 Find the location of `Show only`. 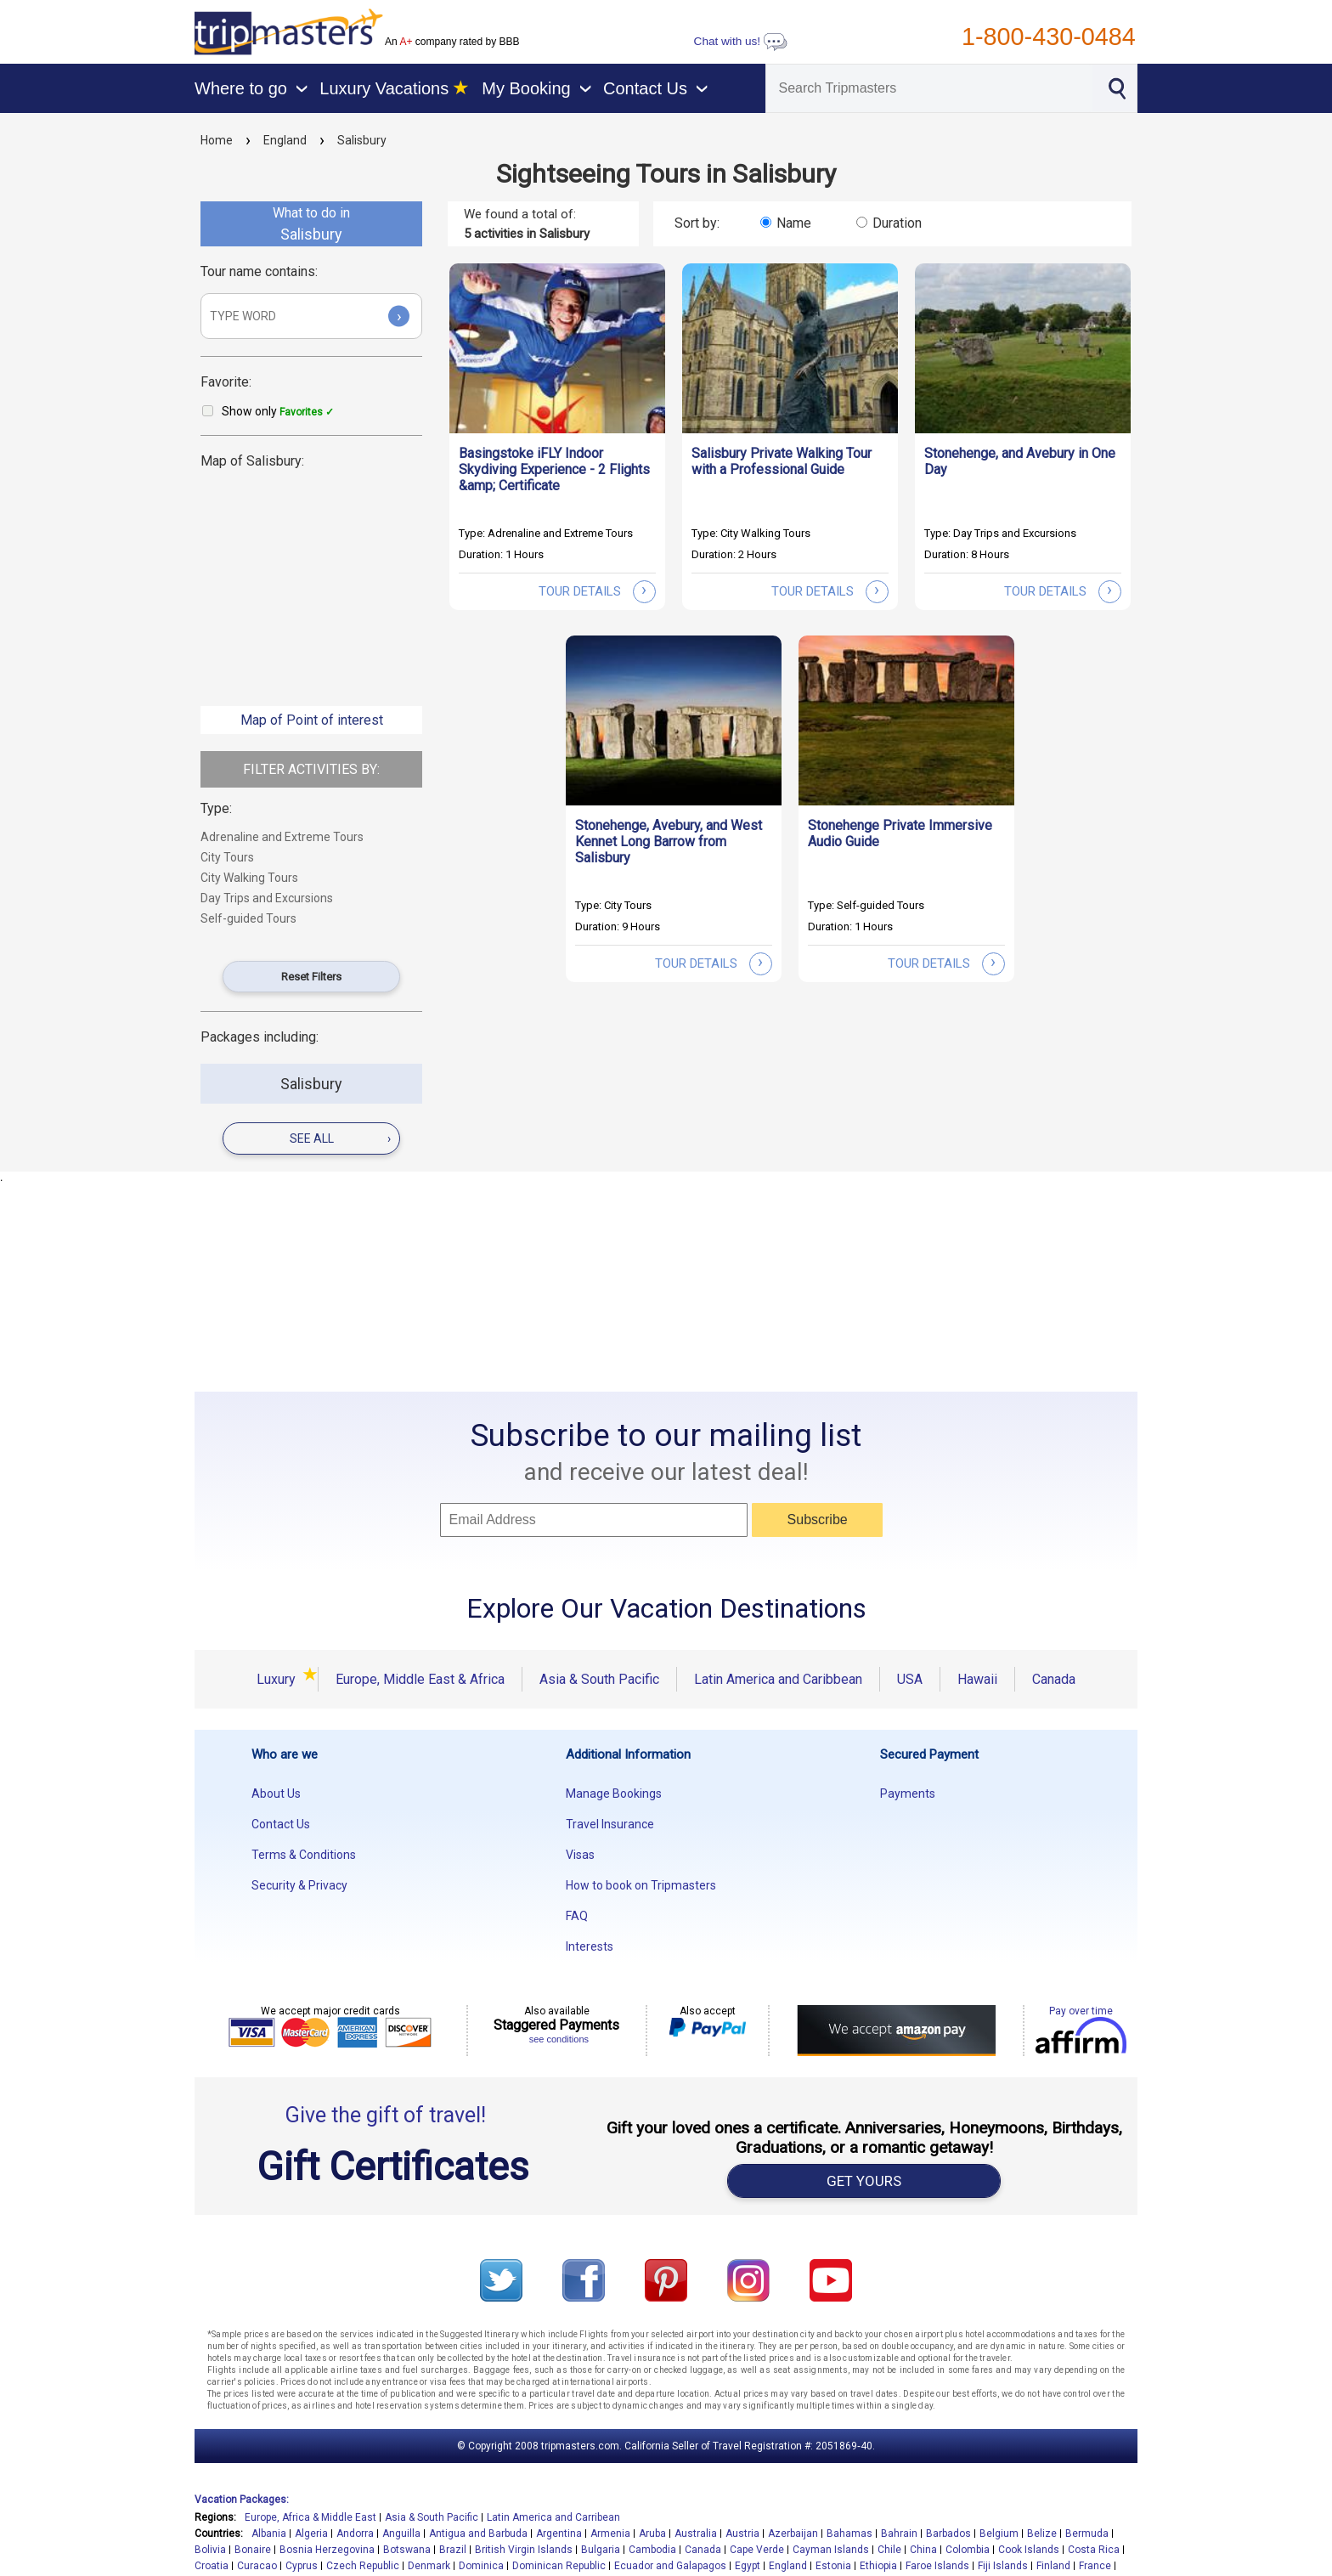

Show only is located at coordinates (278, 411).